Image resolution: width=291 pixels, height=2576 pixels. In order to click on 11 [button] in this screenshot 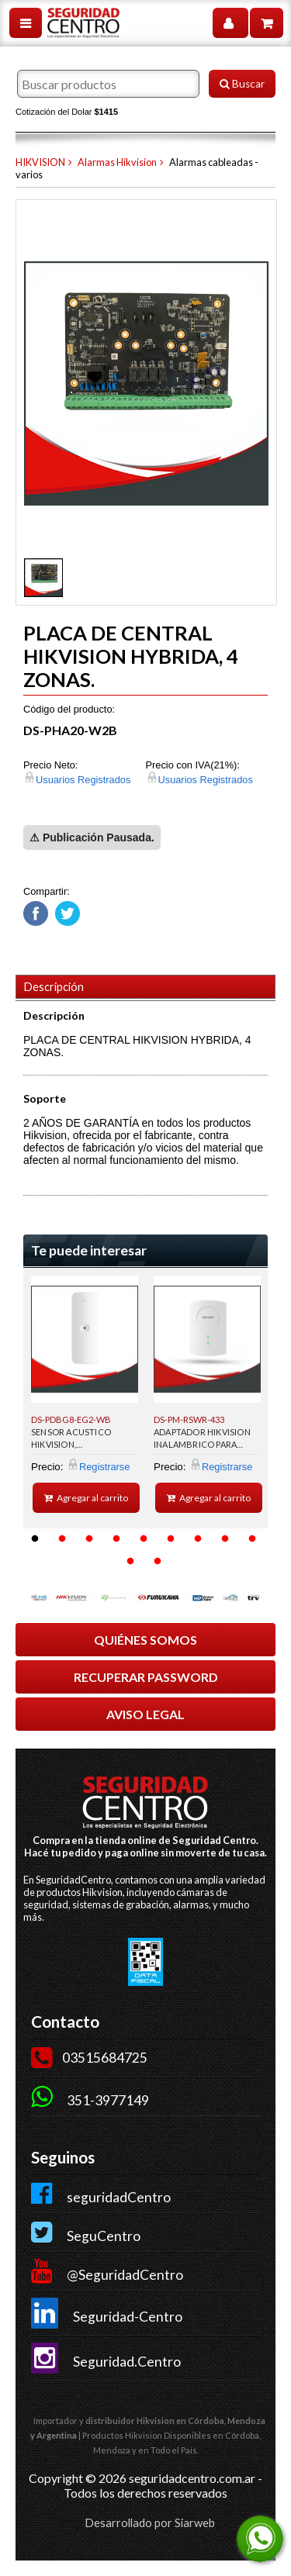, I will do `click(157, 1561)`.